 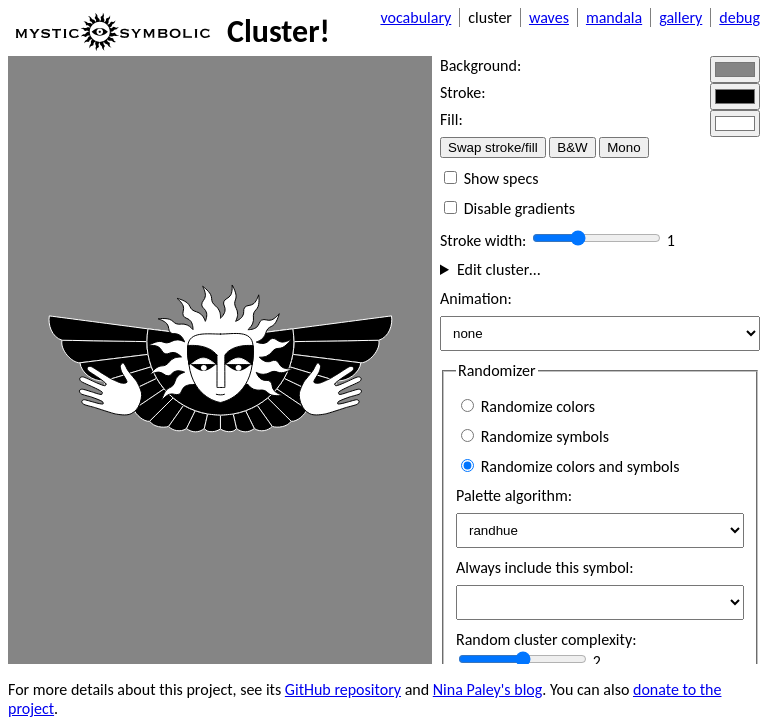 I want to click on debug, so click(x=739, y=17).